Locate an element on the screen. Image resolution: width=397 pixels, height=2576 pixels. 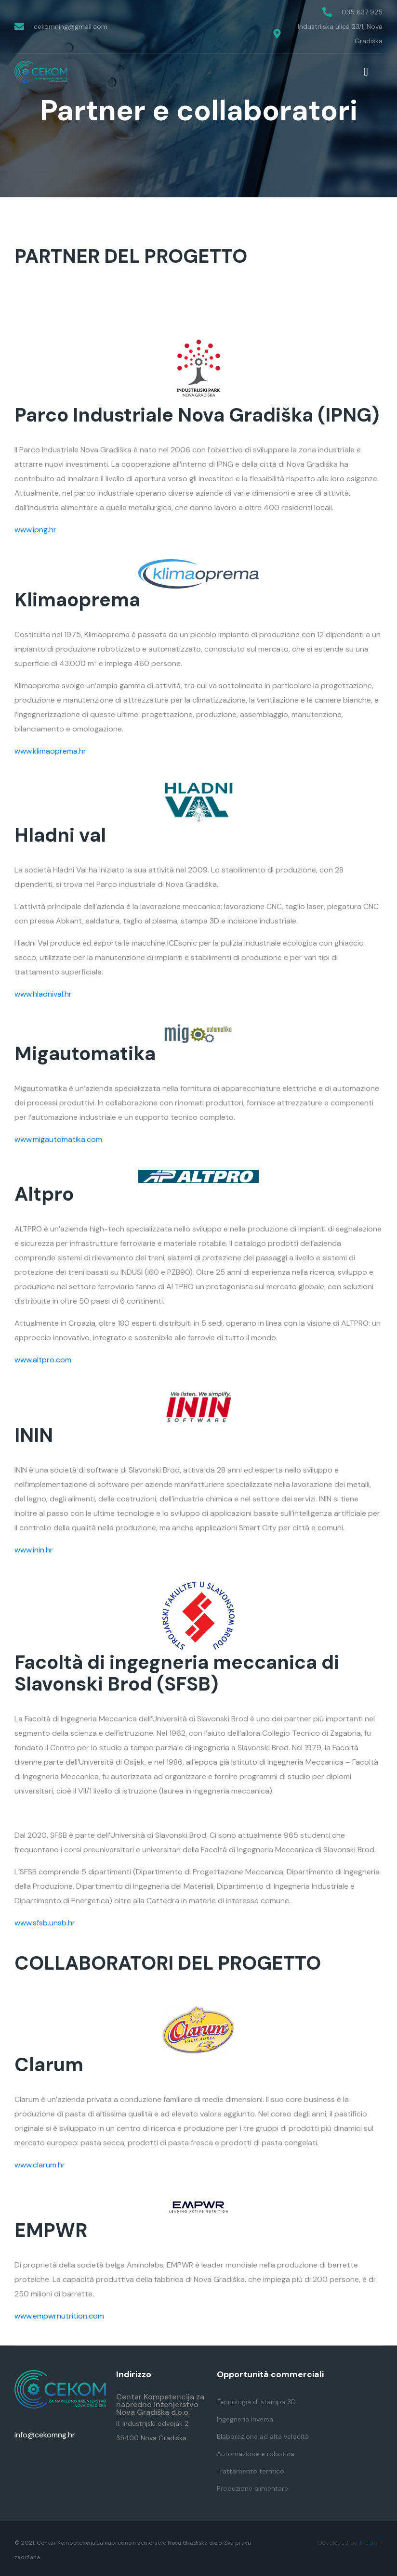
www.hladnival.hr is located at coordinates (43, 994).